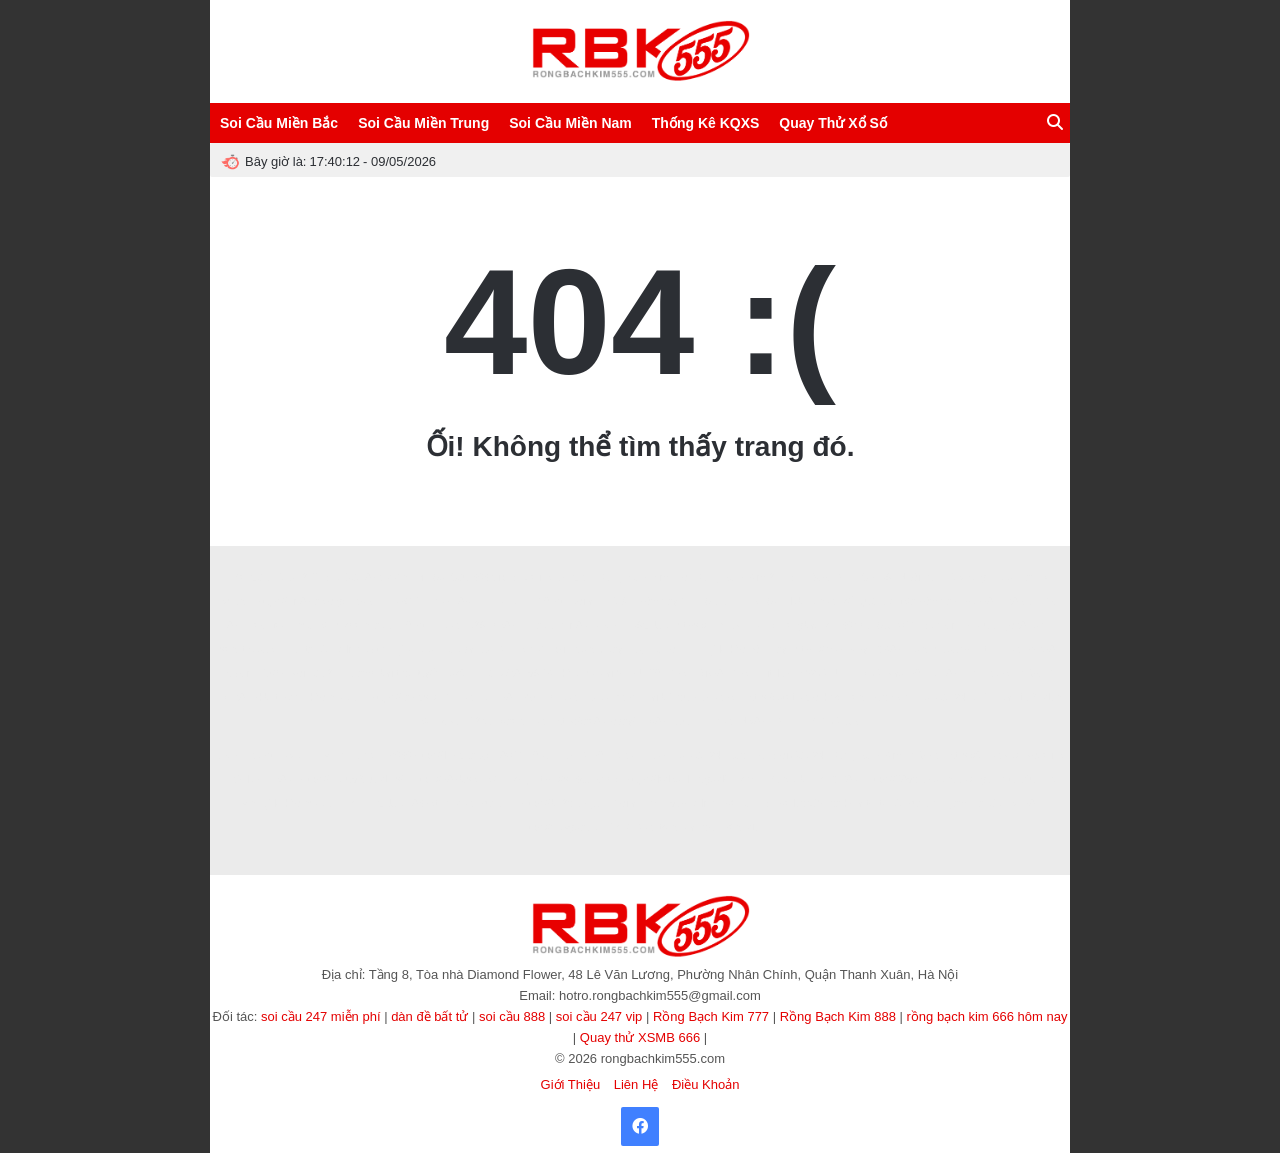 The image size is (1280, 1153). Describe the element at coordinates (573, 577) in the screenshot. I see `ABC8` at that location.